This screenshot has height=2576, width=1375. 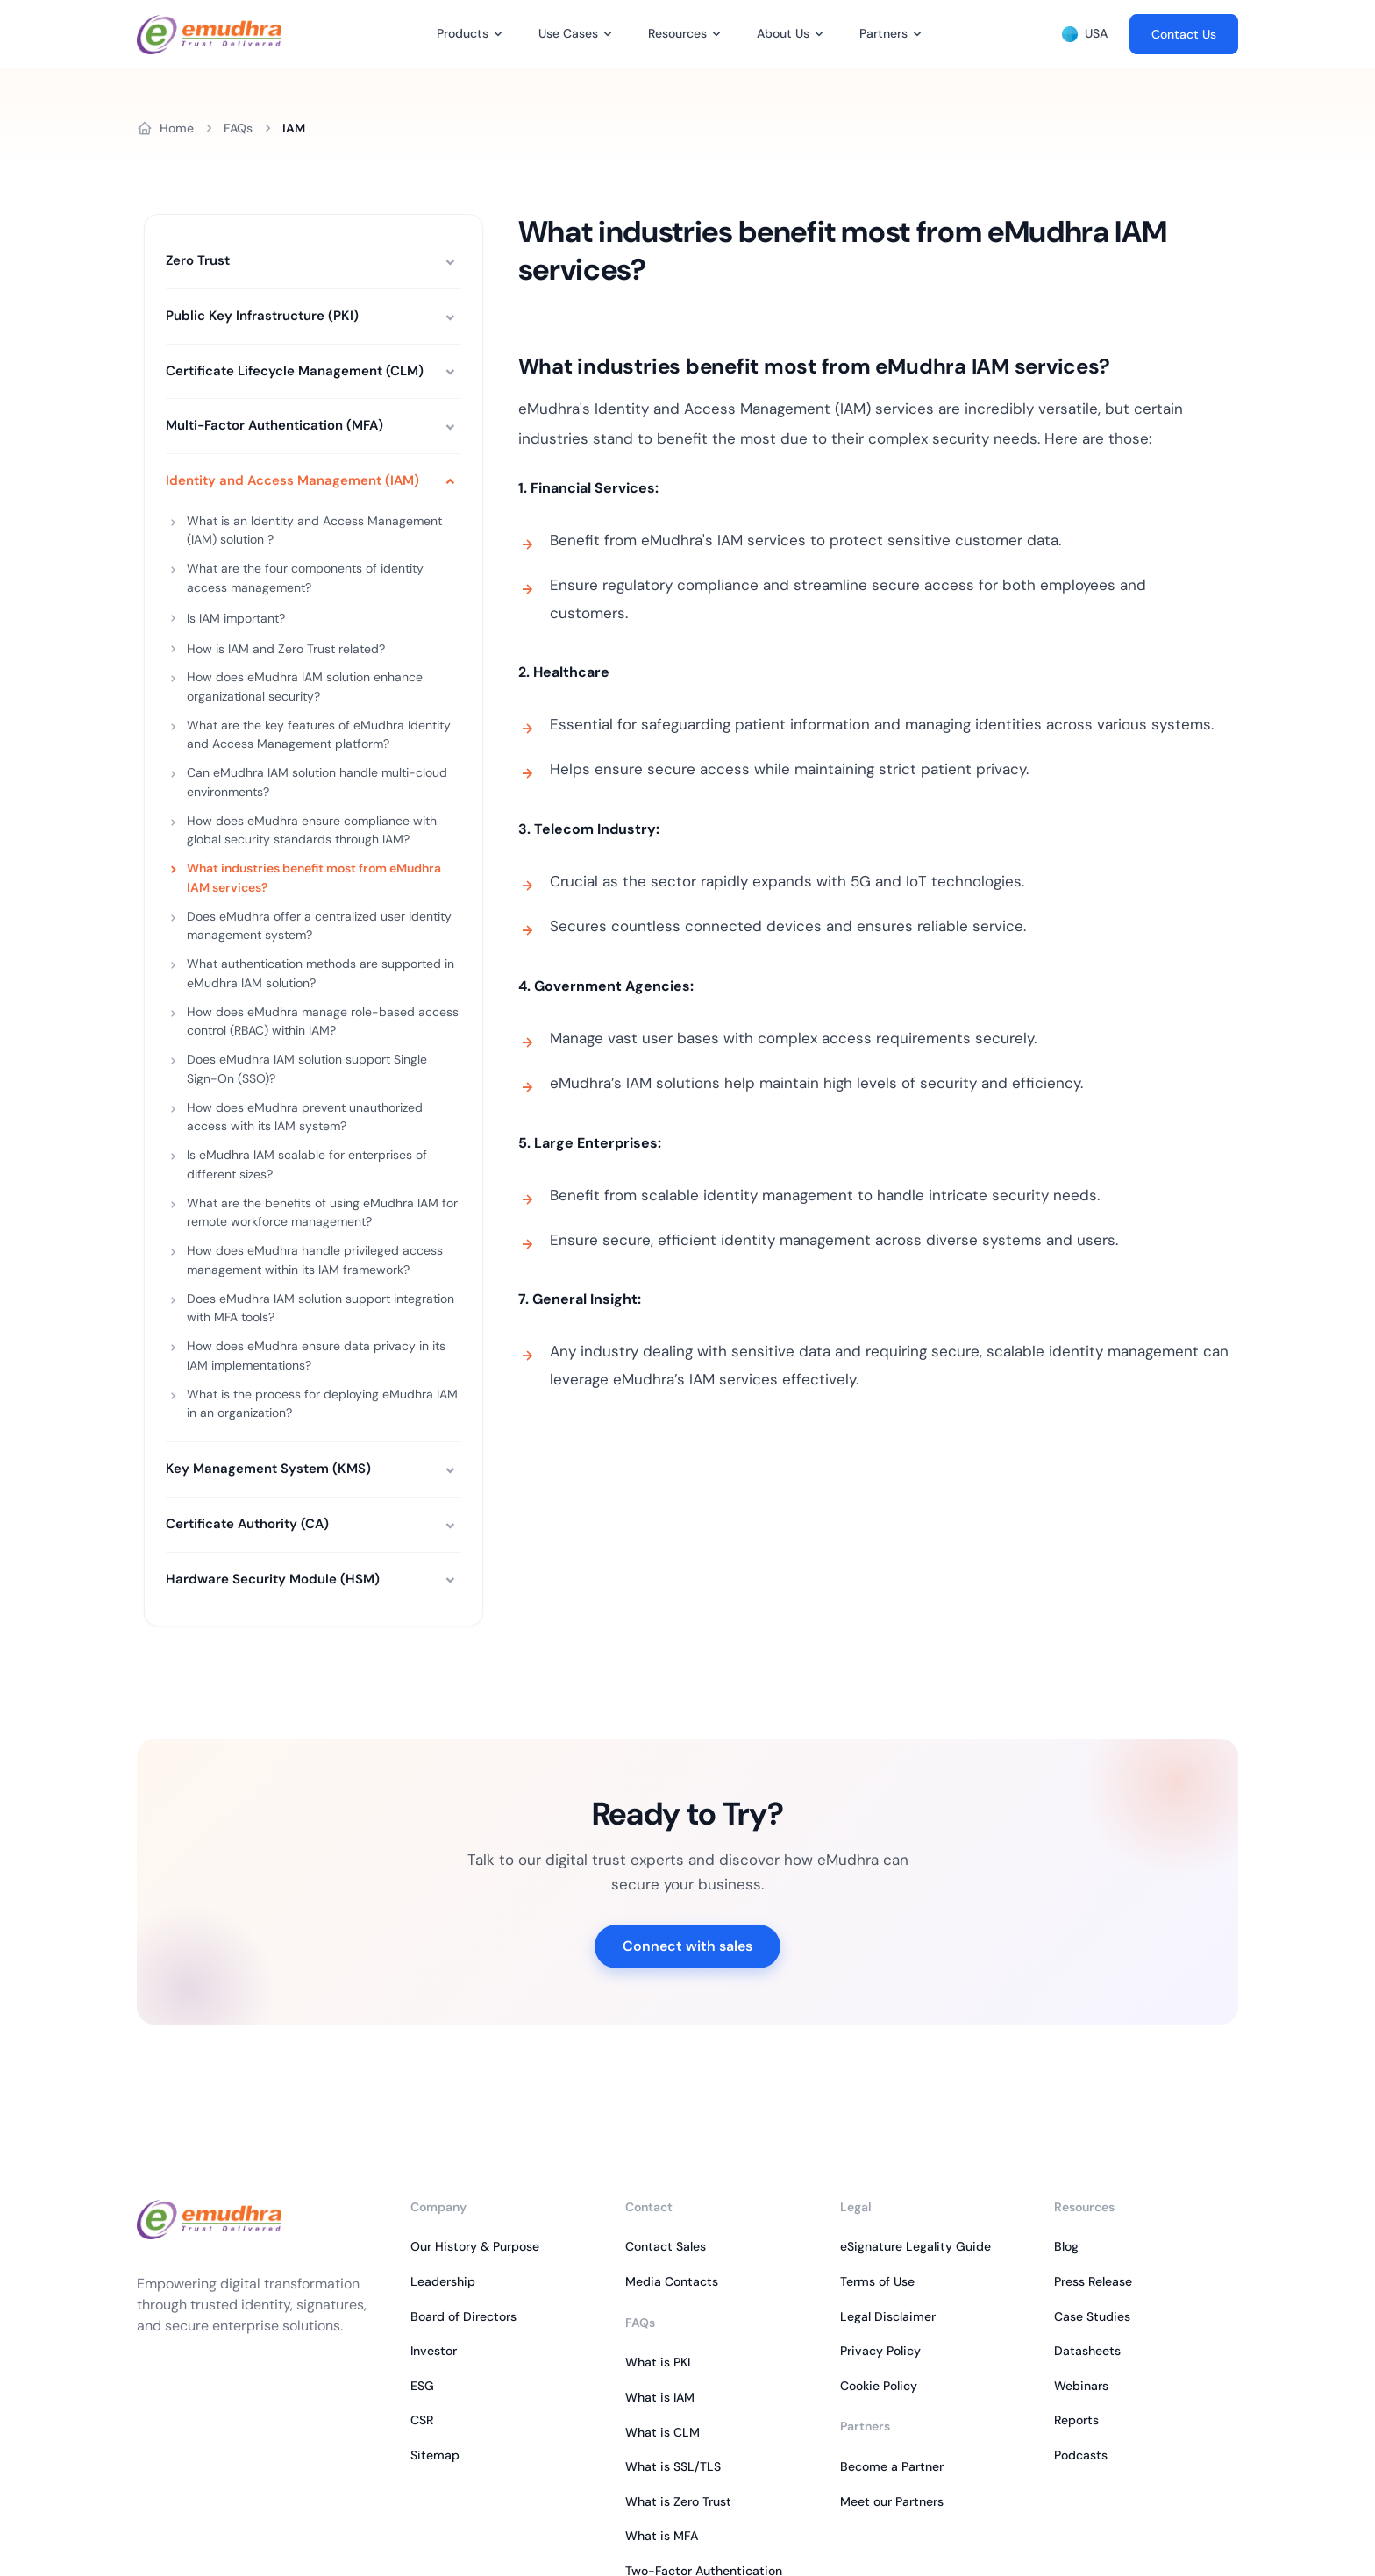 What do you see at coordinates (292, 480) in the screenshot?
I see `Identity and Access Management (IAM)` at bounding box center [292, 480].